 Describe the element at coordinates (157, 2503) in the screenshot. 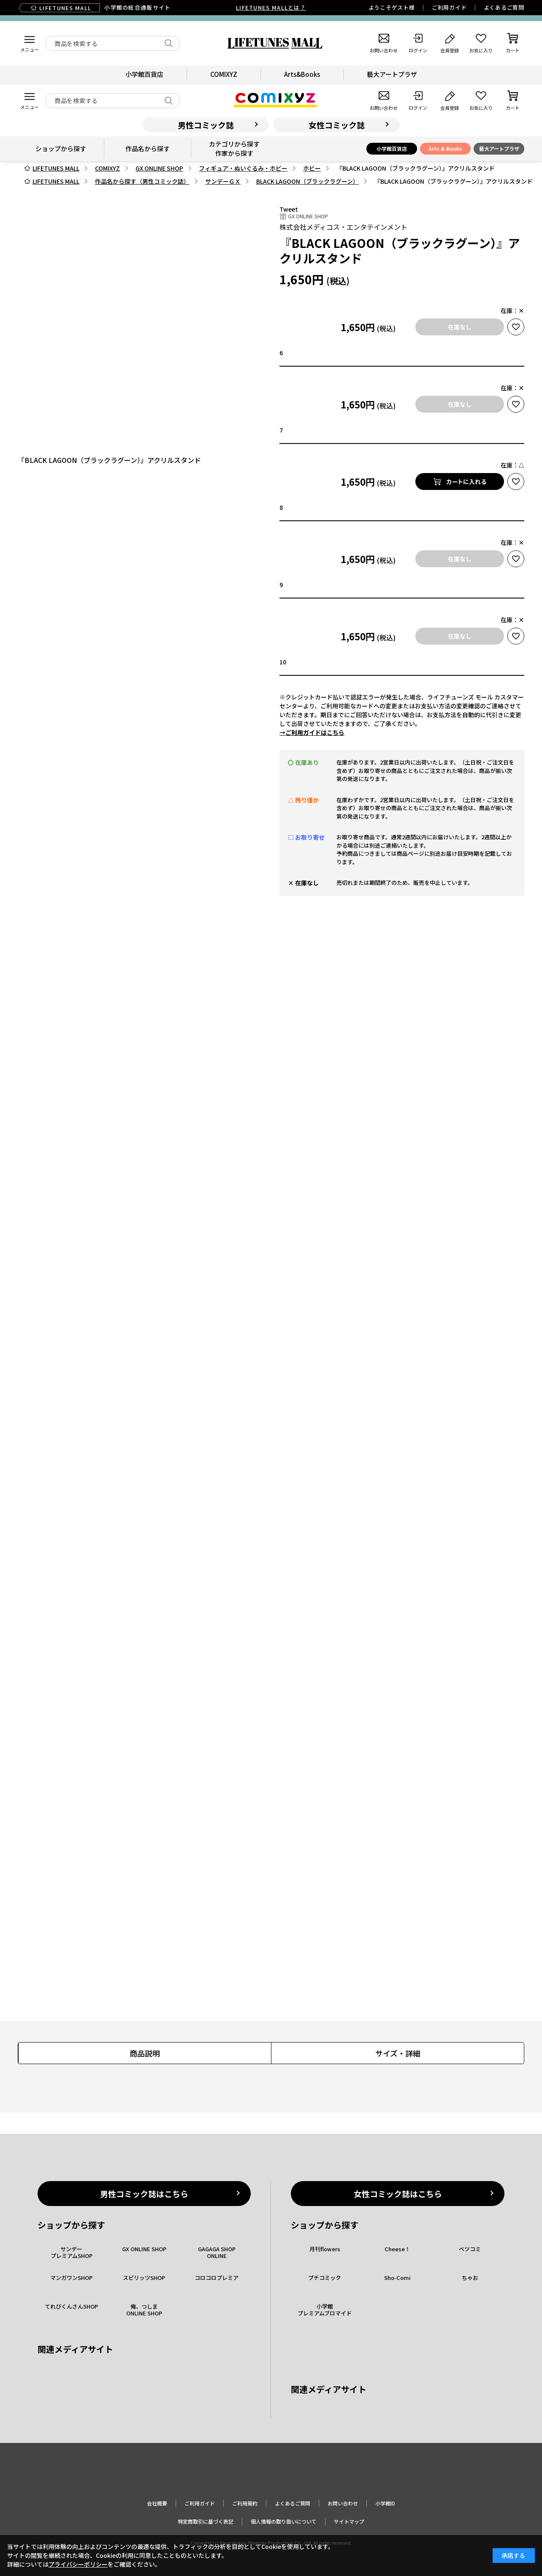

I see `会社概要` at that location.